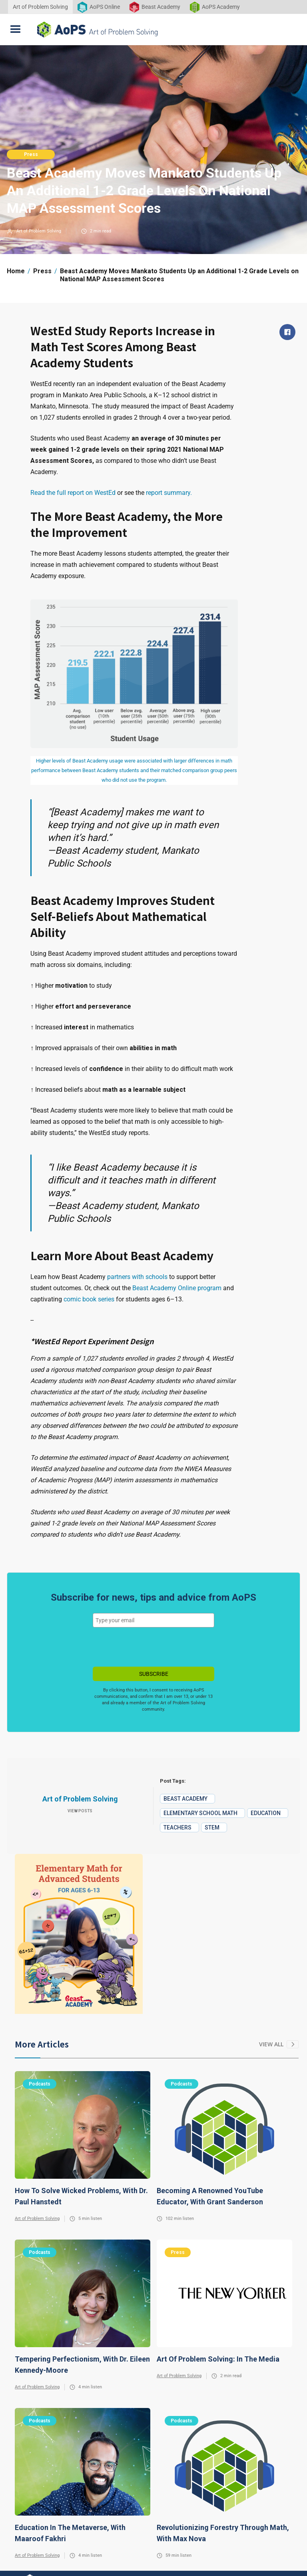  I want to click on SUBSCRIBE, so click(153, 1674).